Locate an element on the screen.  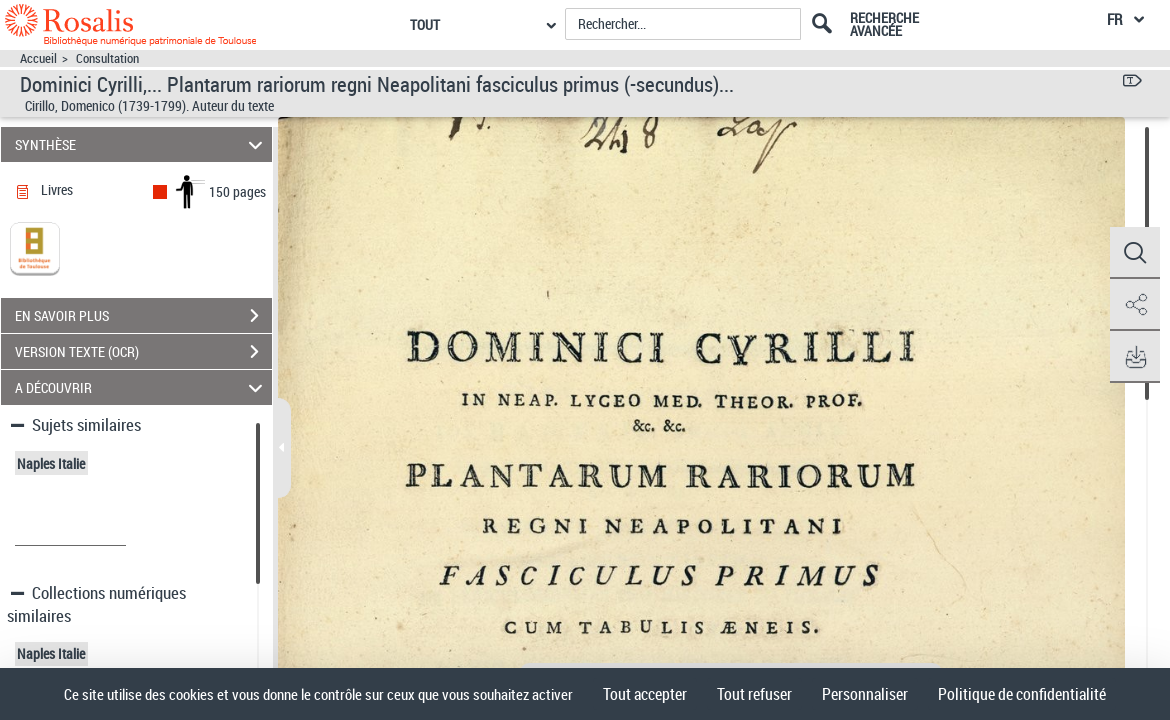
Consultation is located at coordinates (107, 58).